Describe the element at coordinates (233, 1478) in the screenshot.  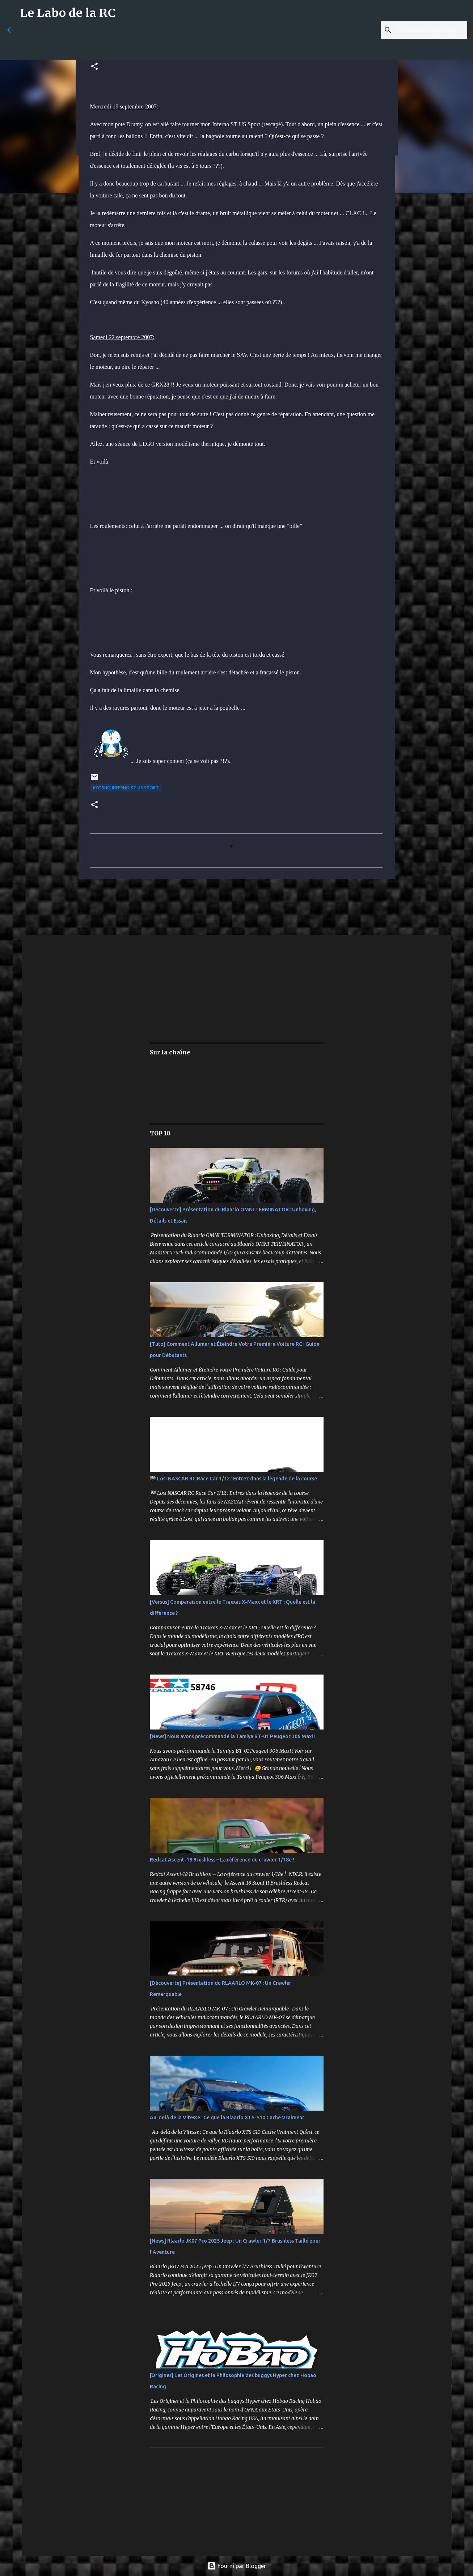
I see `🏁 Losi NASCAR RC Race Car 1/12 : Entrez dans la légende de la course` at that location.